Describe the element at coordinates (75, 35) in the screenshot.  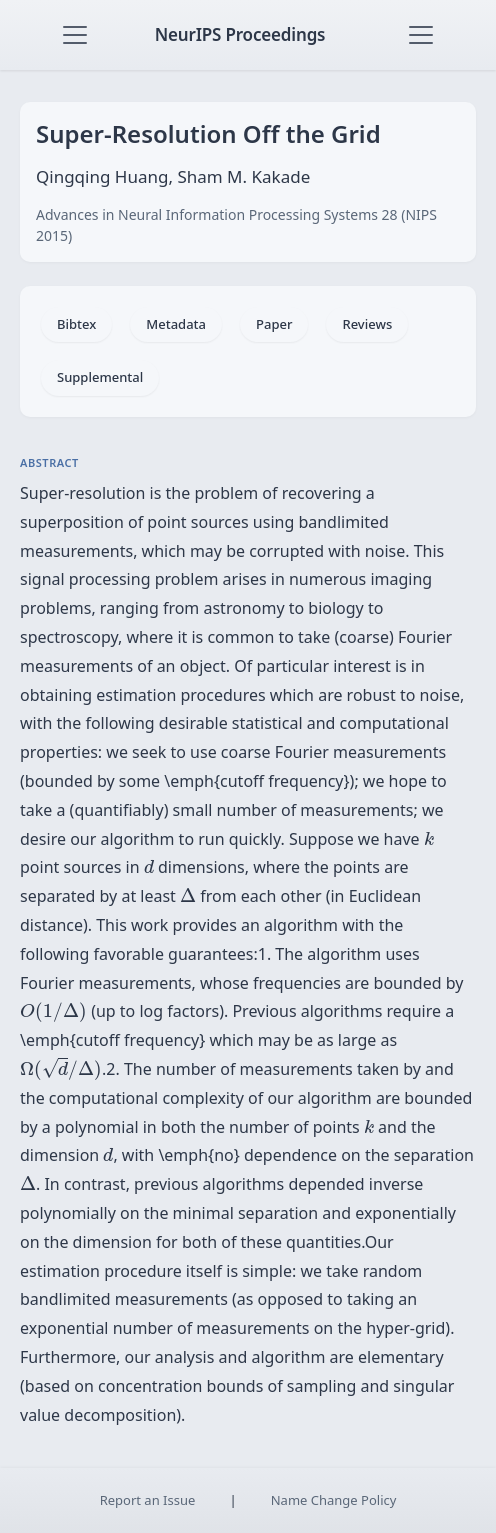
I see `[Toggle navigation]` at that location.